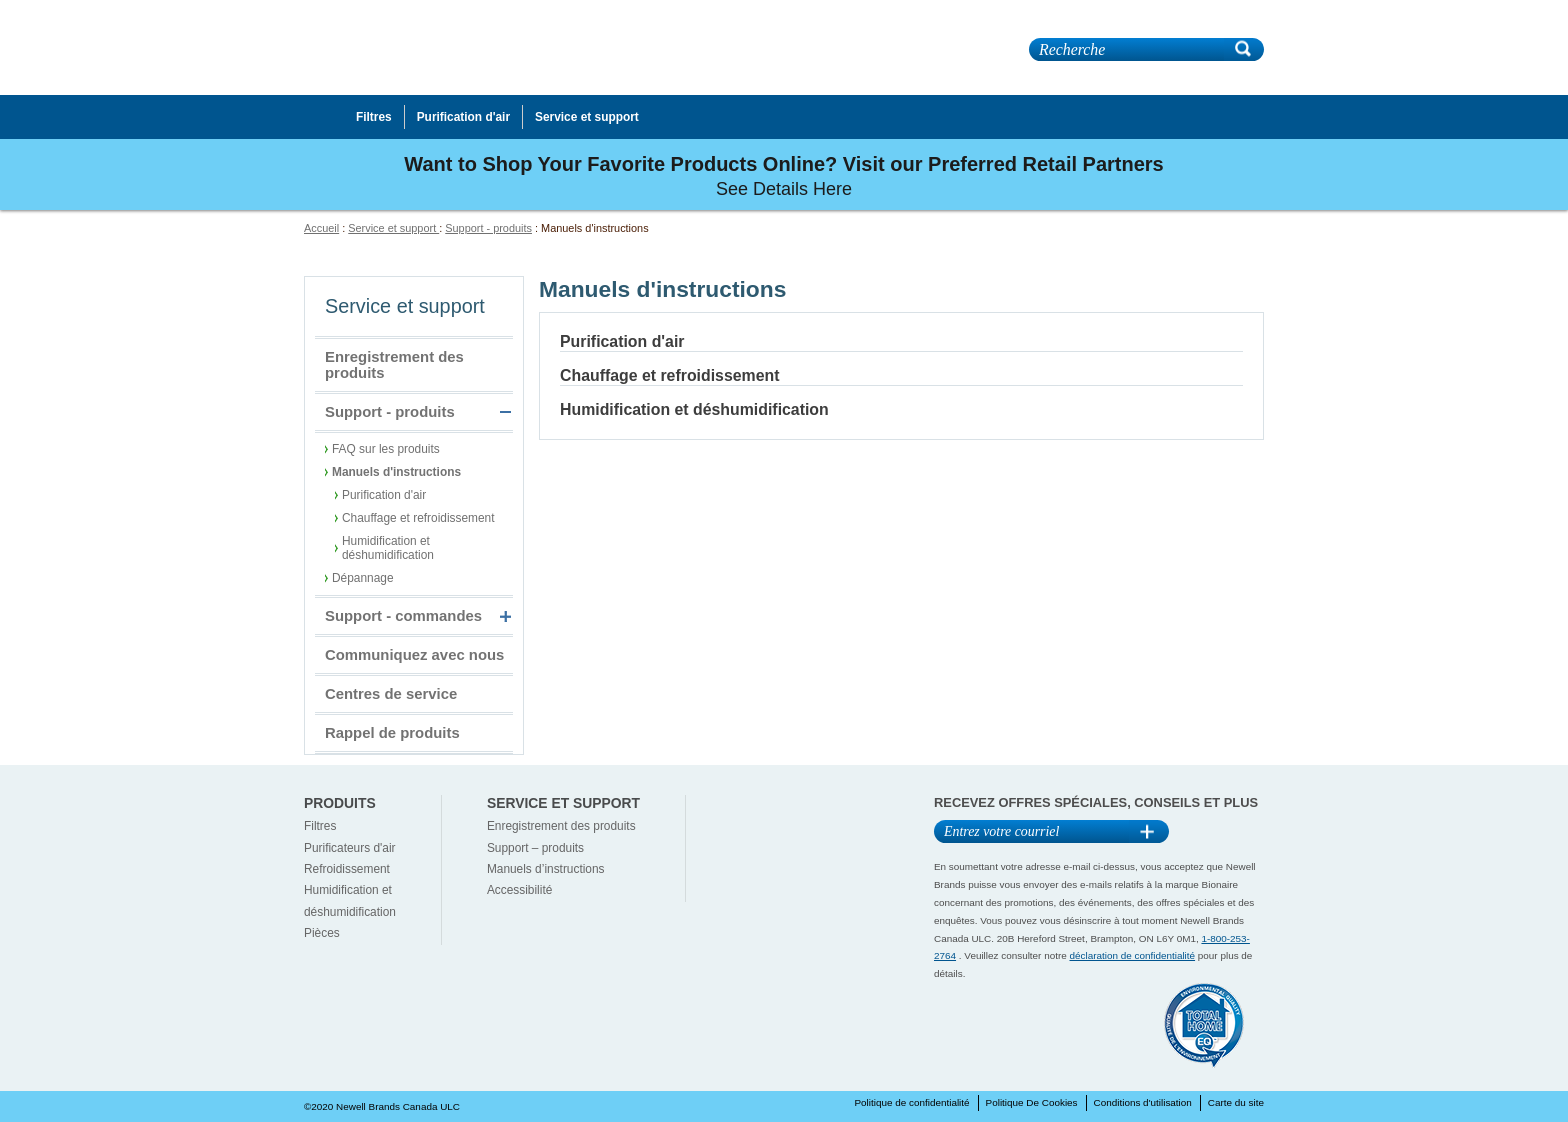  What do you see at coordinates (546, 869) in the screenshot?
I see `Manuels d’instructions` at bounding box center [546, 869].